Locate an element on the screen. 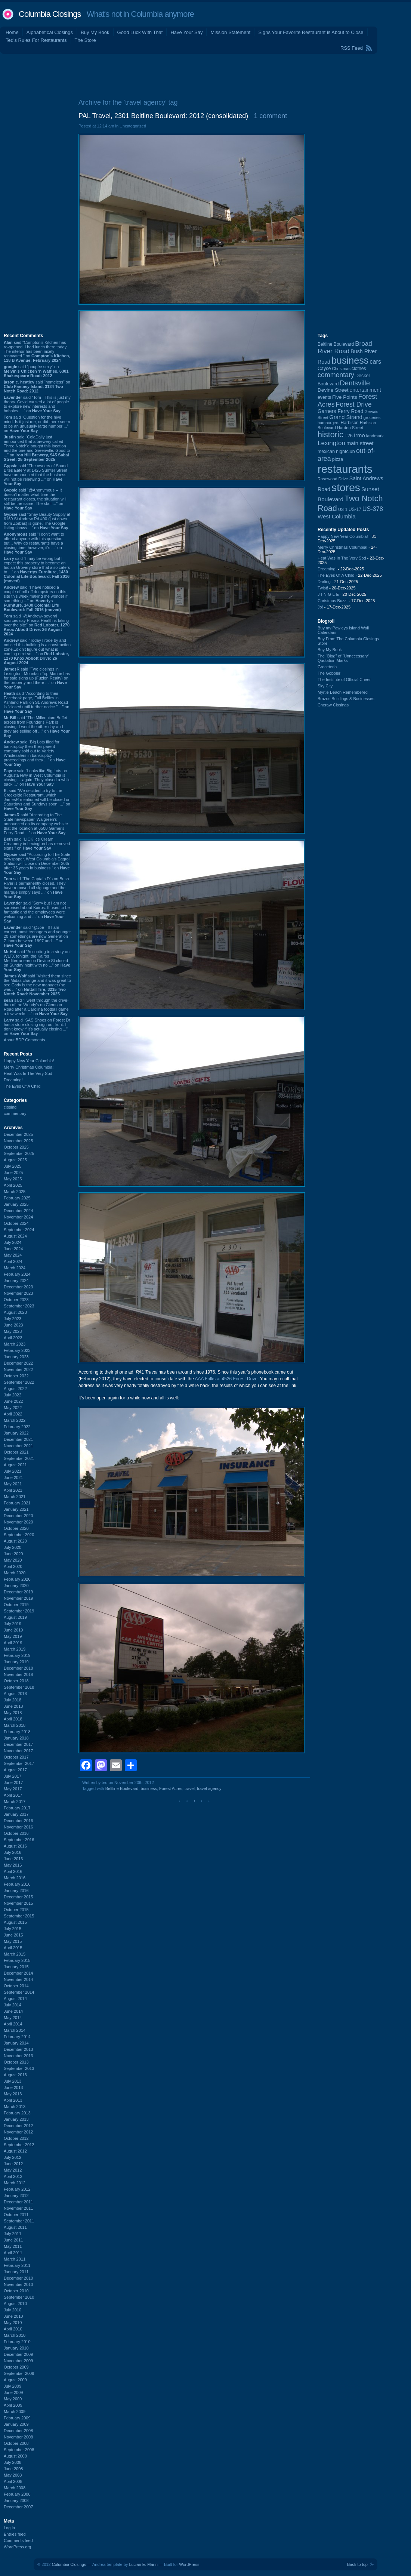  Sky City is located at coordinates (325, 686).